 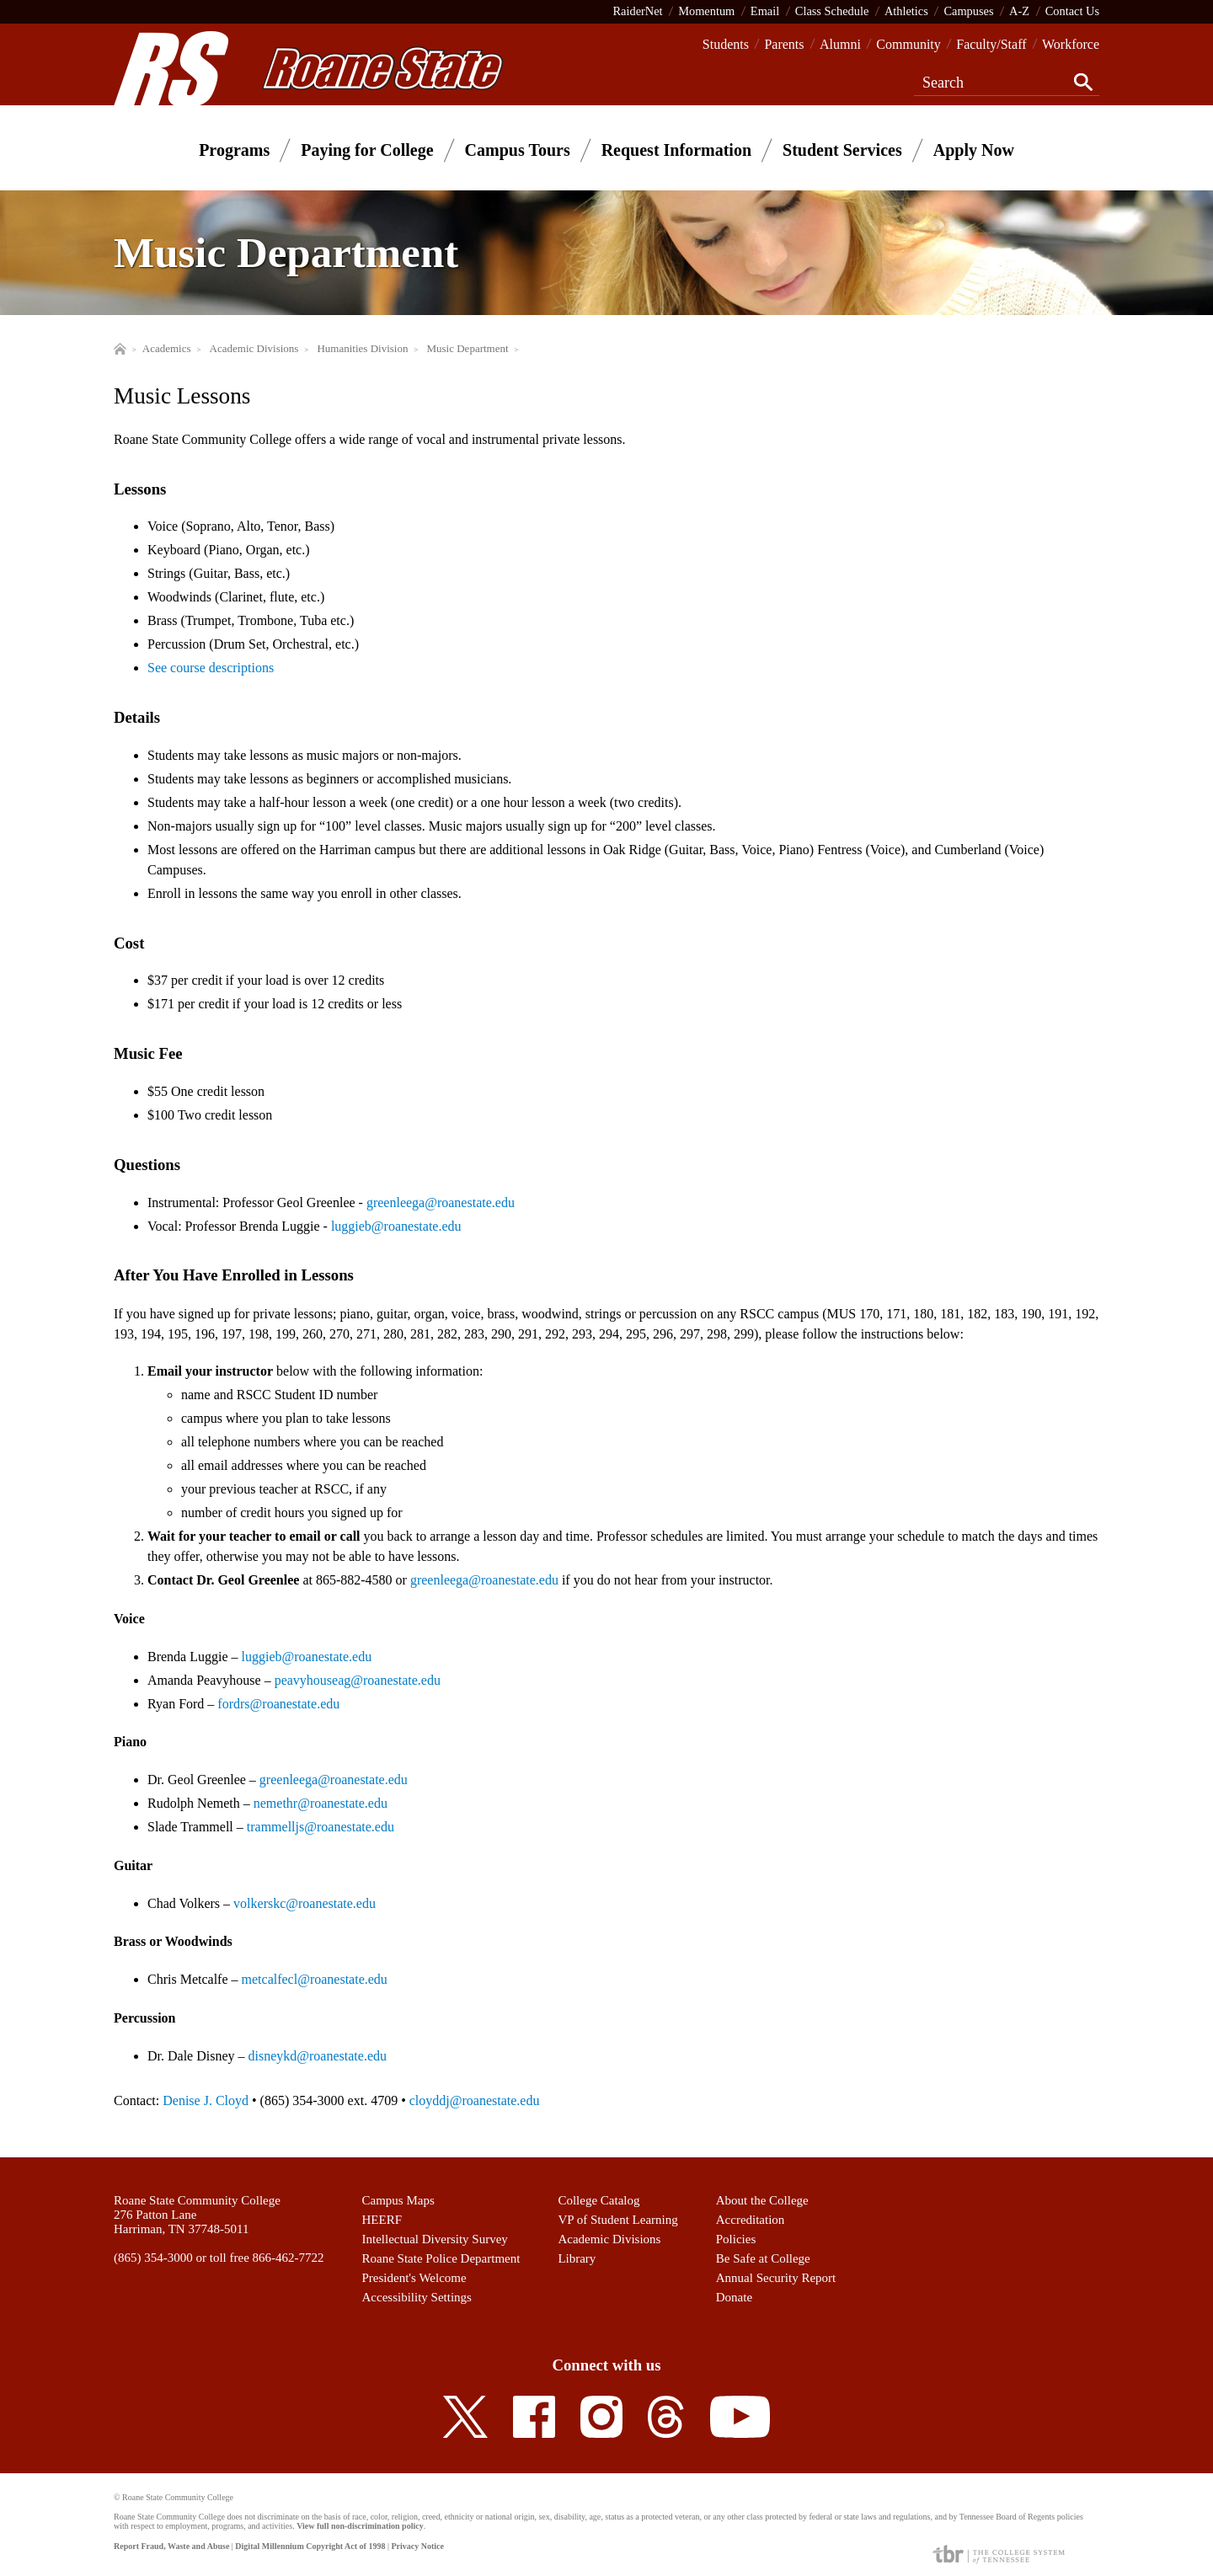 What do you see at coordinates (736, 2239) in the screenshot?
I see `Policies` at bounding box center [736, 2239].